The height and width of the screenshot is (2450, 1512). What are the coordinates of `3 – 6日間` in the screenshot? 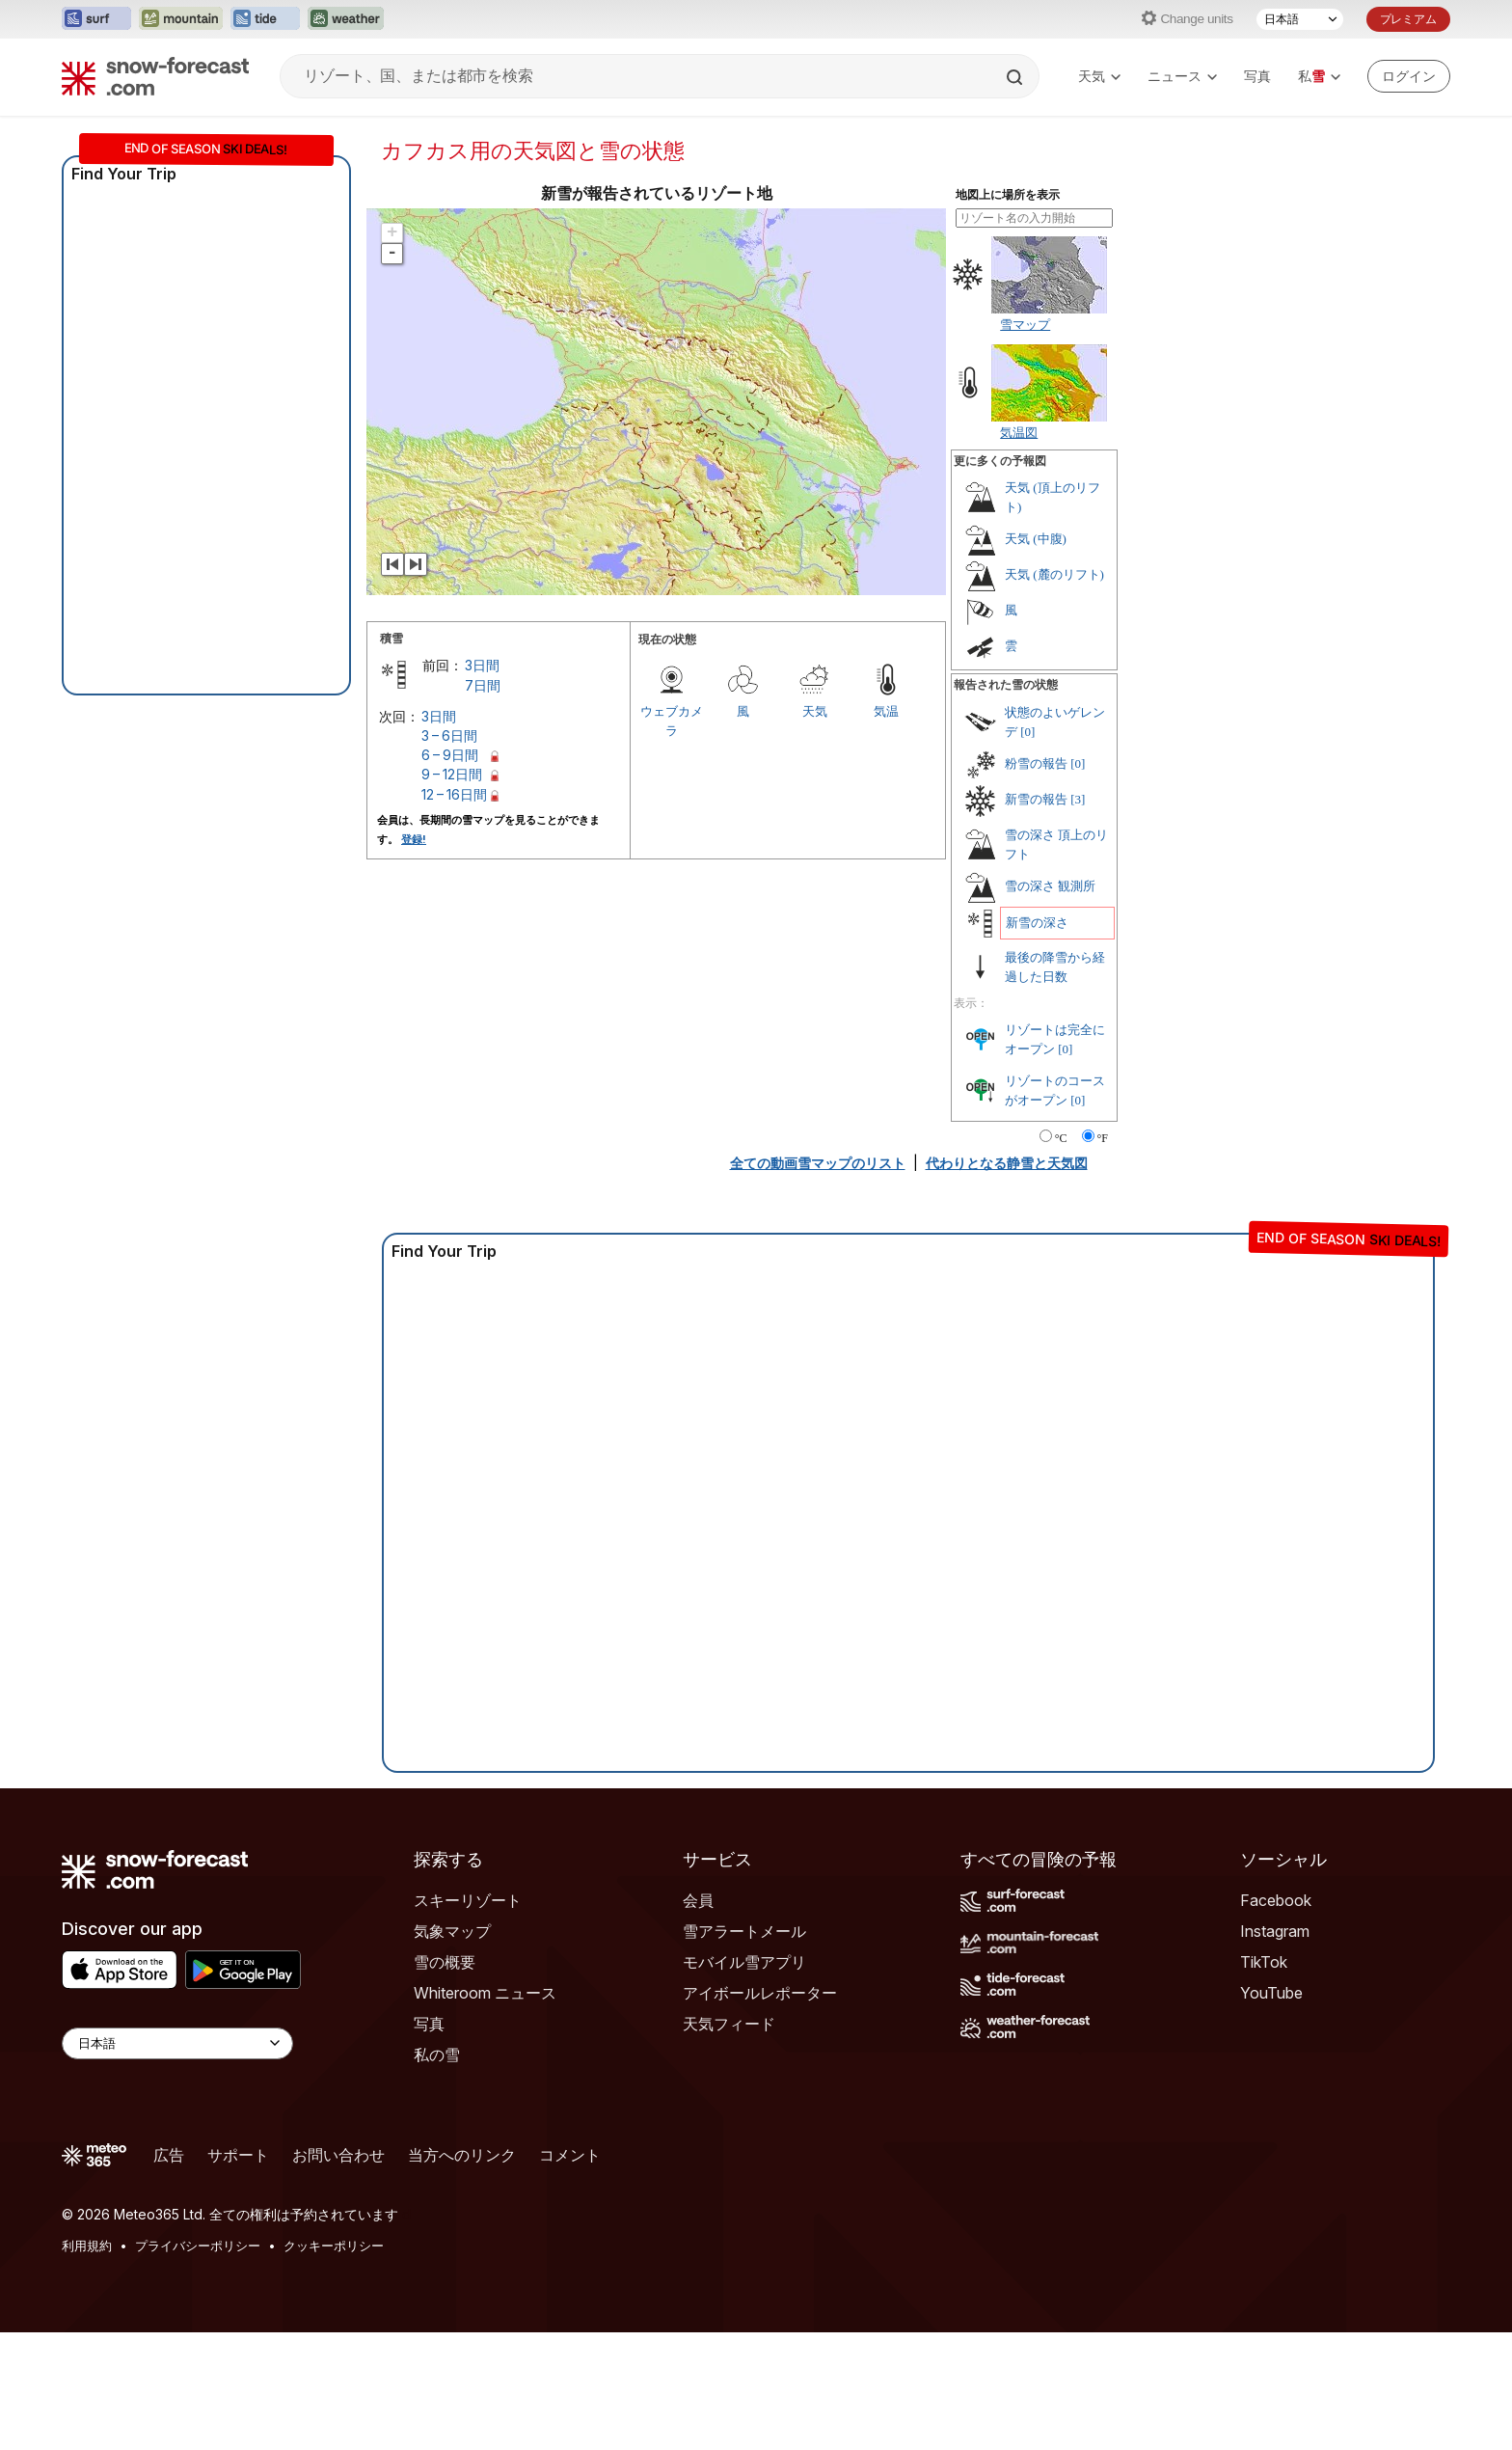 It's located at (449, 735).